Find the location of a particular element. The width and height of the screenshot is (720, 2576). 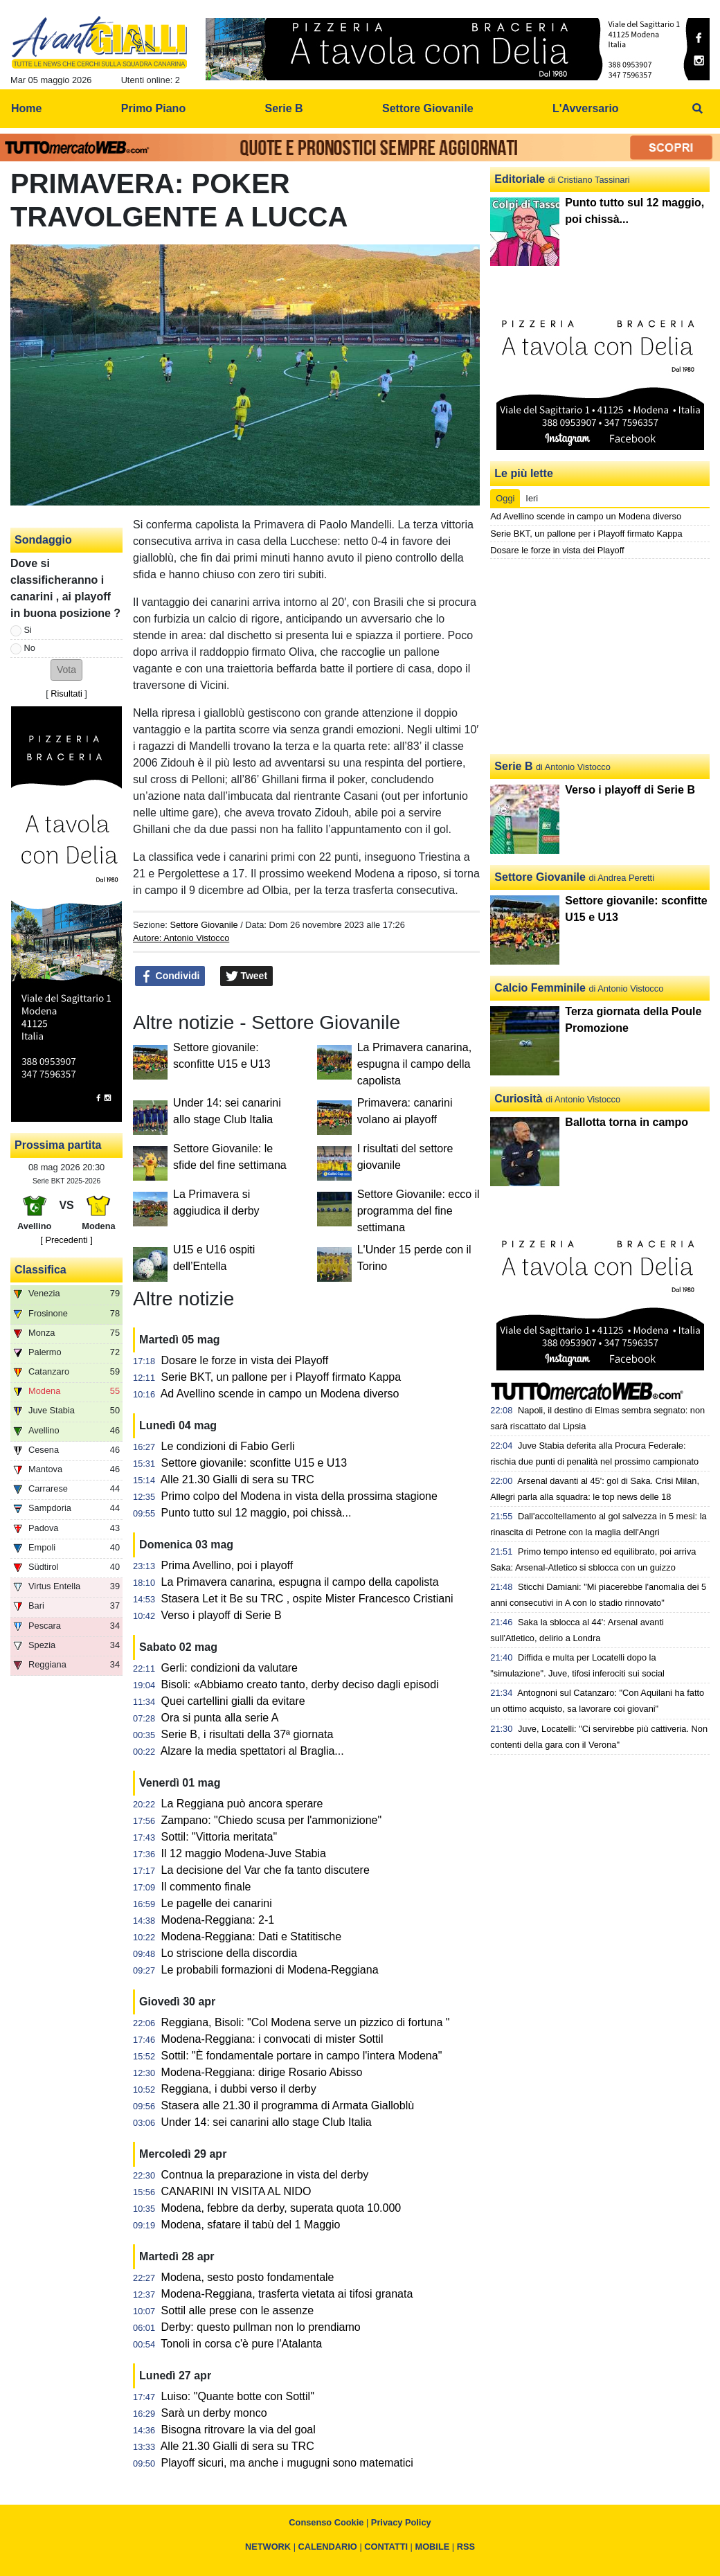

Il 12 maggio Modena-Juve Stabia is located at coordinates (243, 1853).